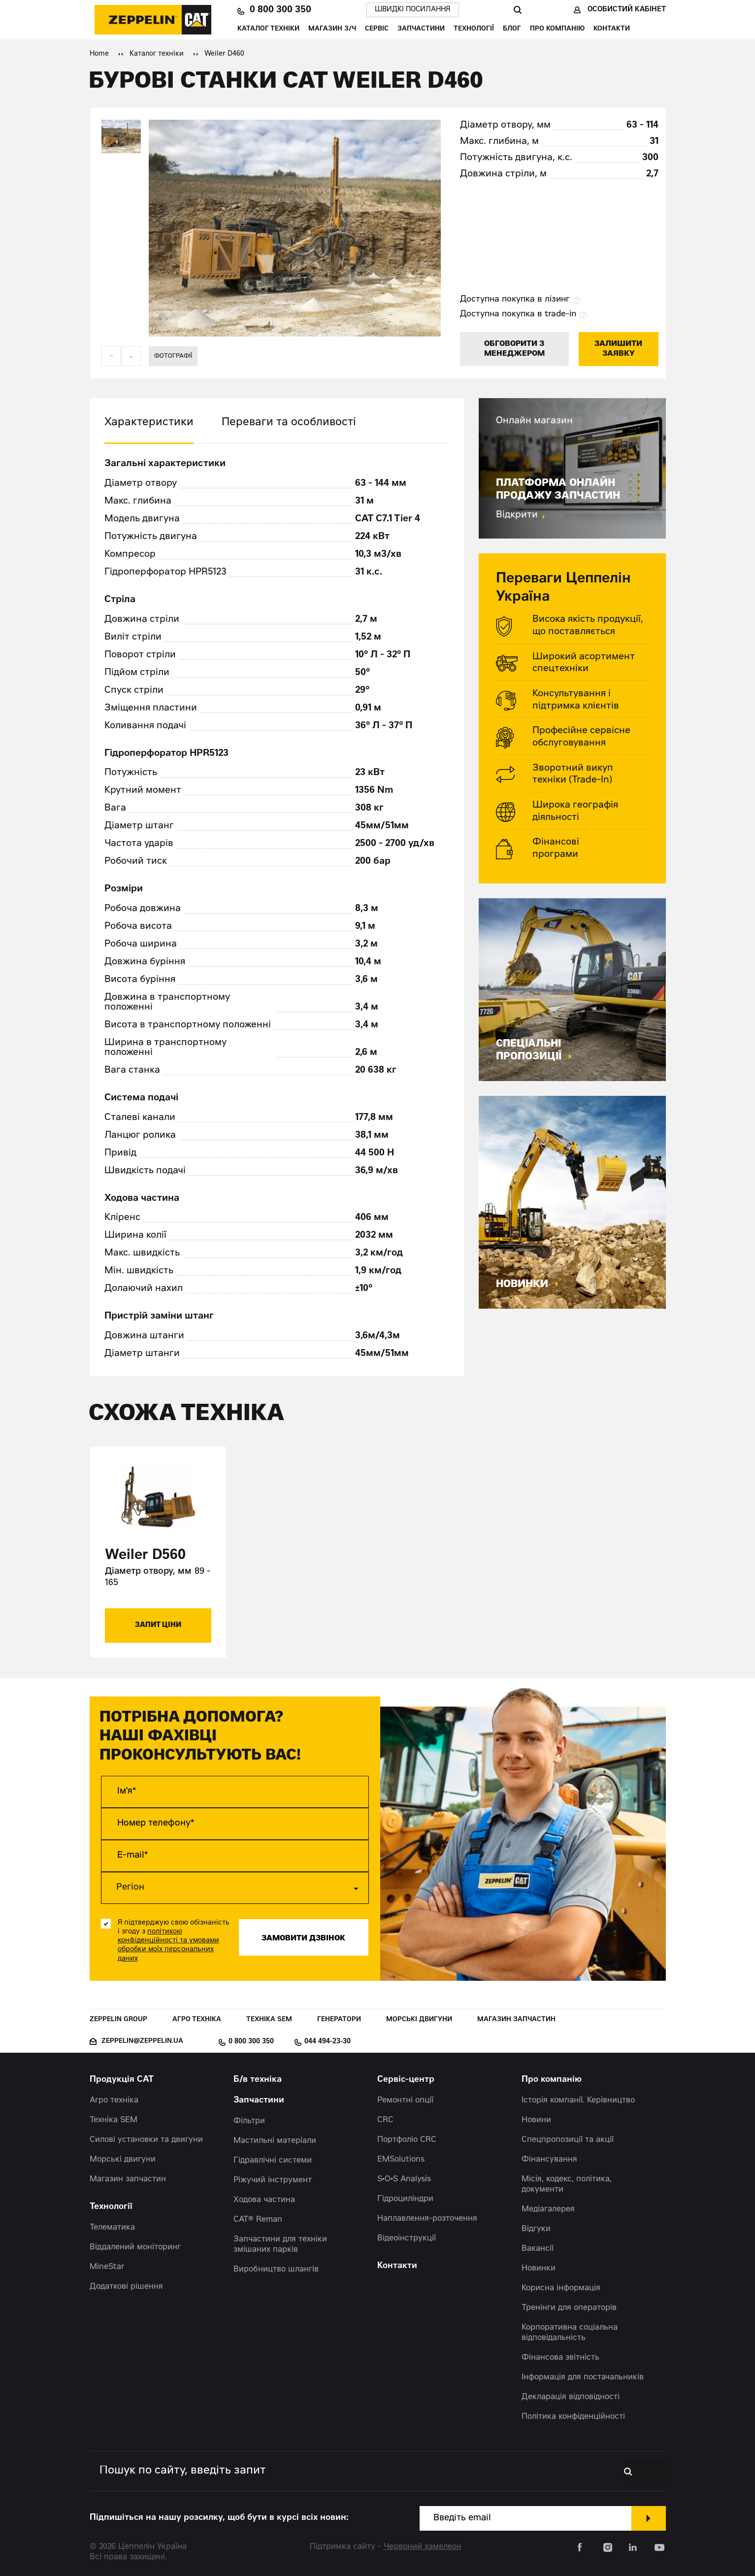 This screenshot has height=2576, width=755. I want to click on Вакансії, so click(538, 2248).